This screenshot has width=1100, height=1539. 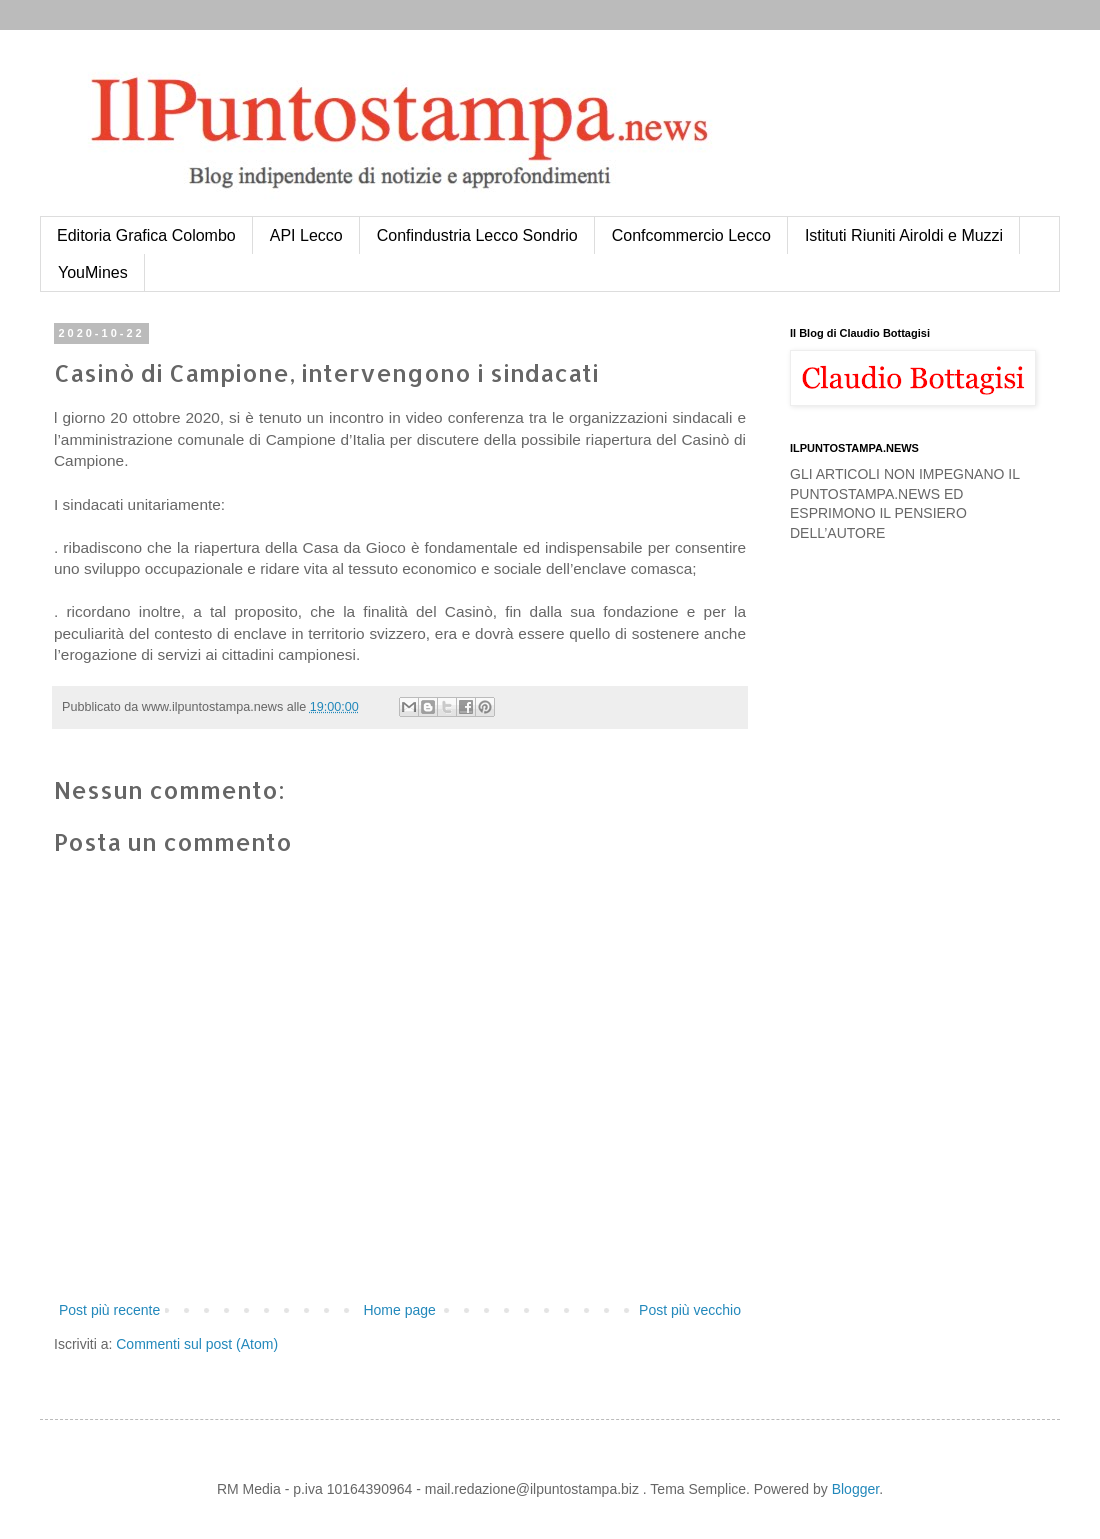 What do you see at coordinates (690, 1310) in the screenshot?
I see `Post più vecchio` at bounding box center [690, 1310].